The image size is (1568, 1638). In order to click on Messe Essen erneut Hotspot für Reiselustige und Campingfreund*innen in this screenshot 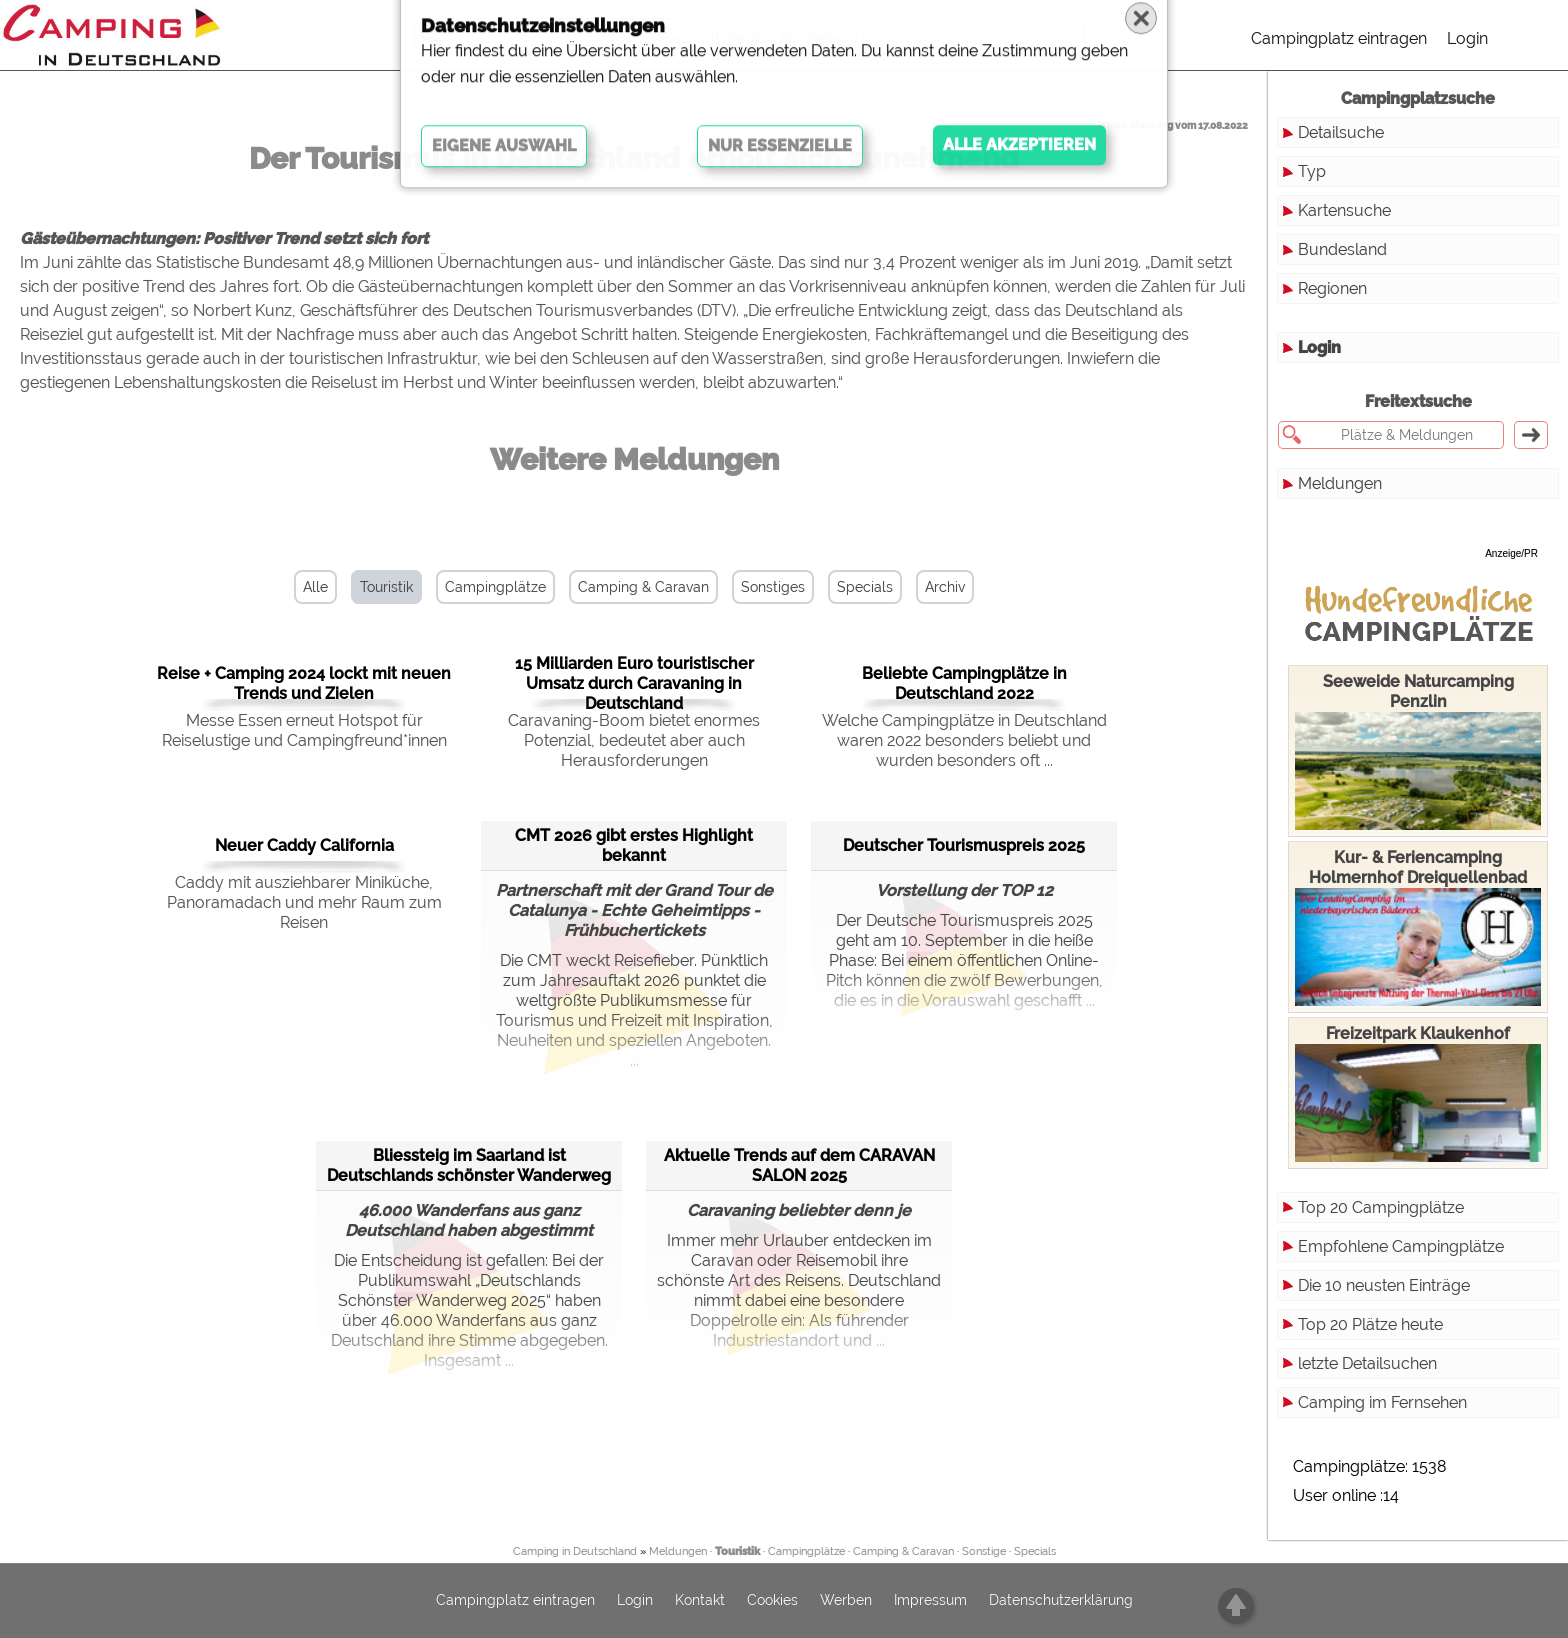, I will do `click(304, 730)`.